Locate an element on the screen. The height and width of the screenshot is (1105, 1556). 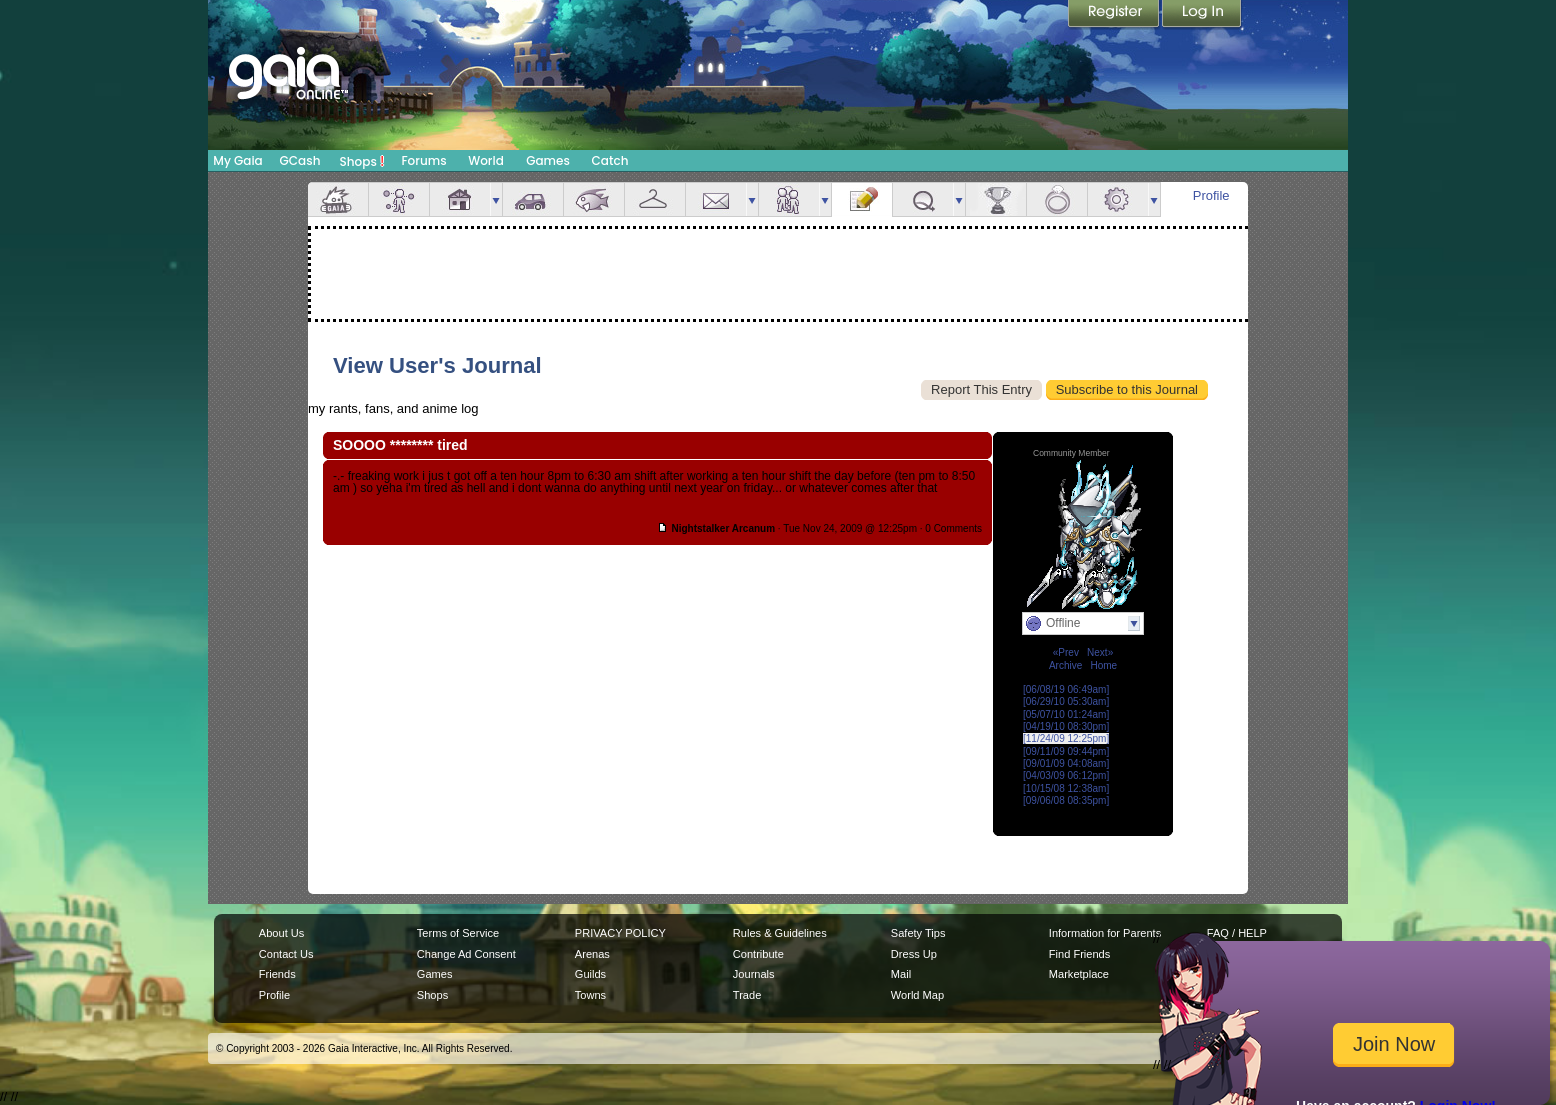
Settings is located at coordinates (1118, 199).